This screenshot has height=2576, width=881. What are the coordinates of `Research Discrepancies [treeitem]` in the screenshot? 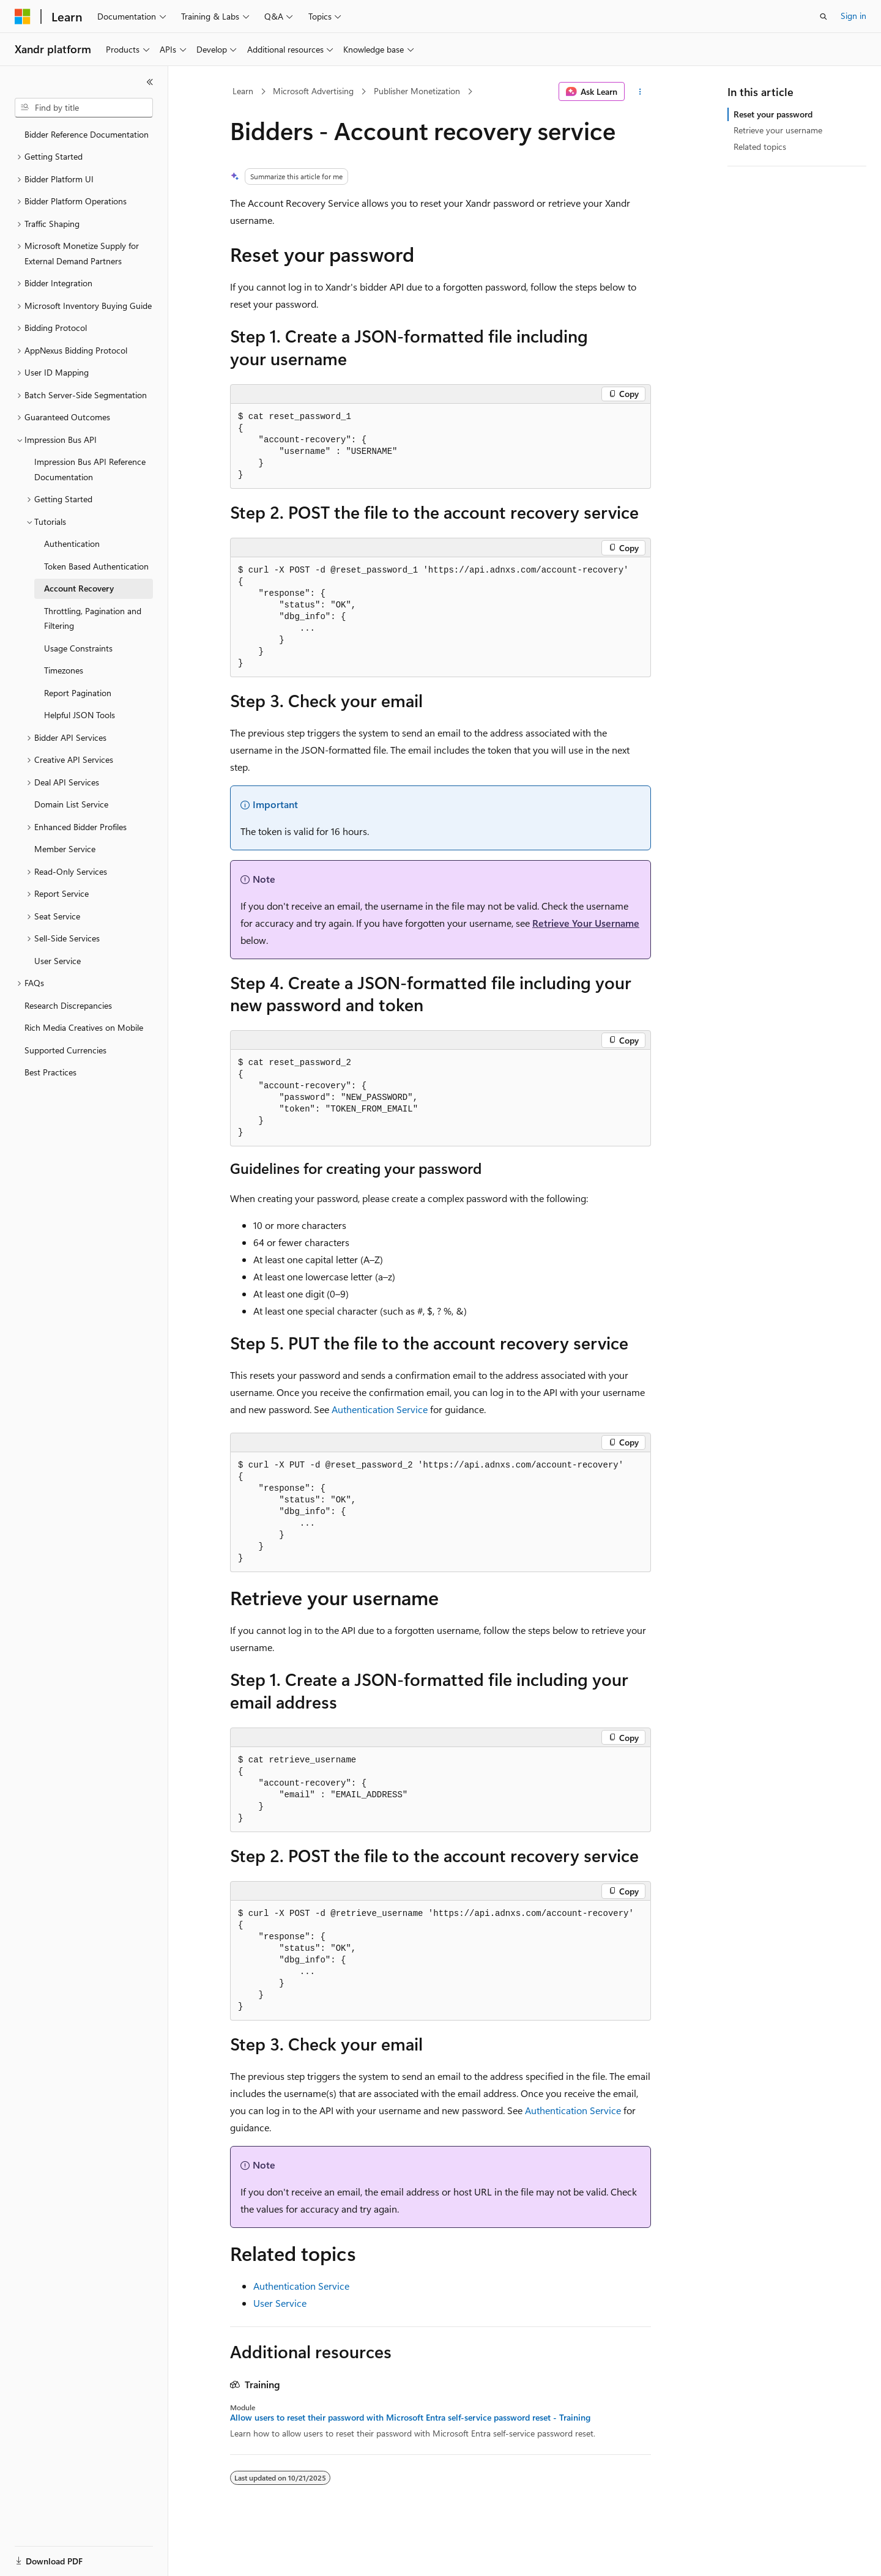 It's located at (68, 1005).